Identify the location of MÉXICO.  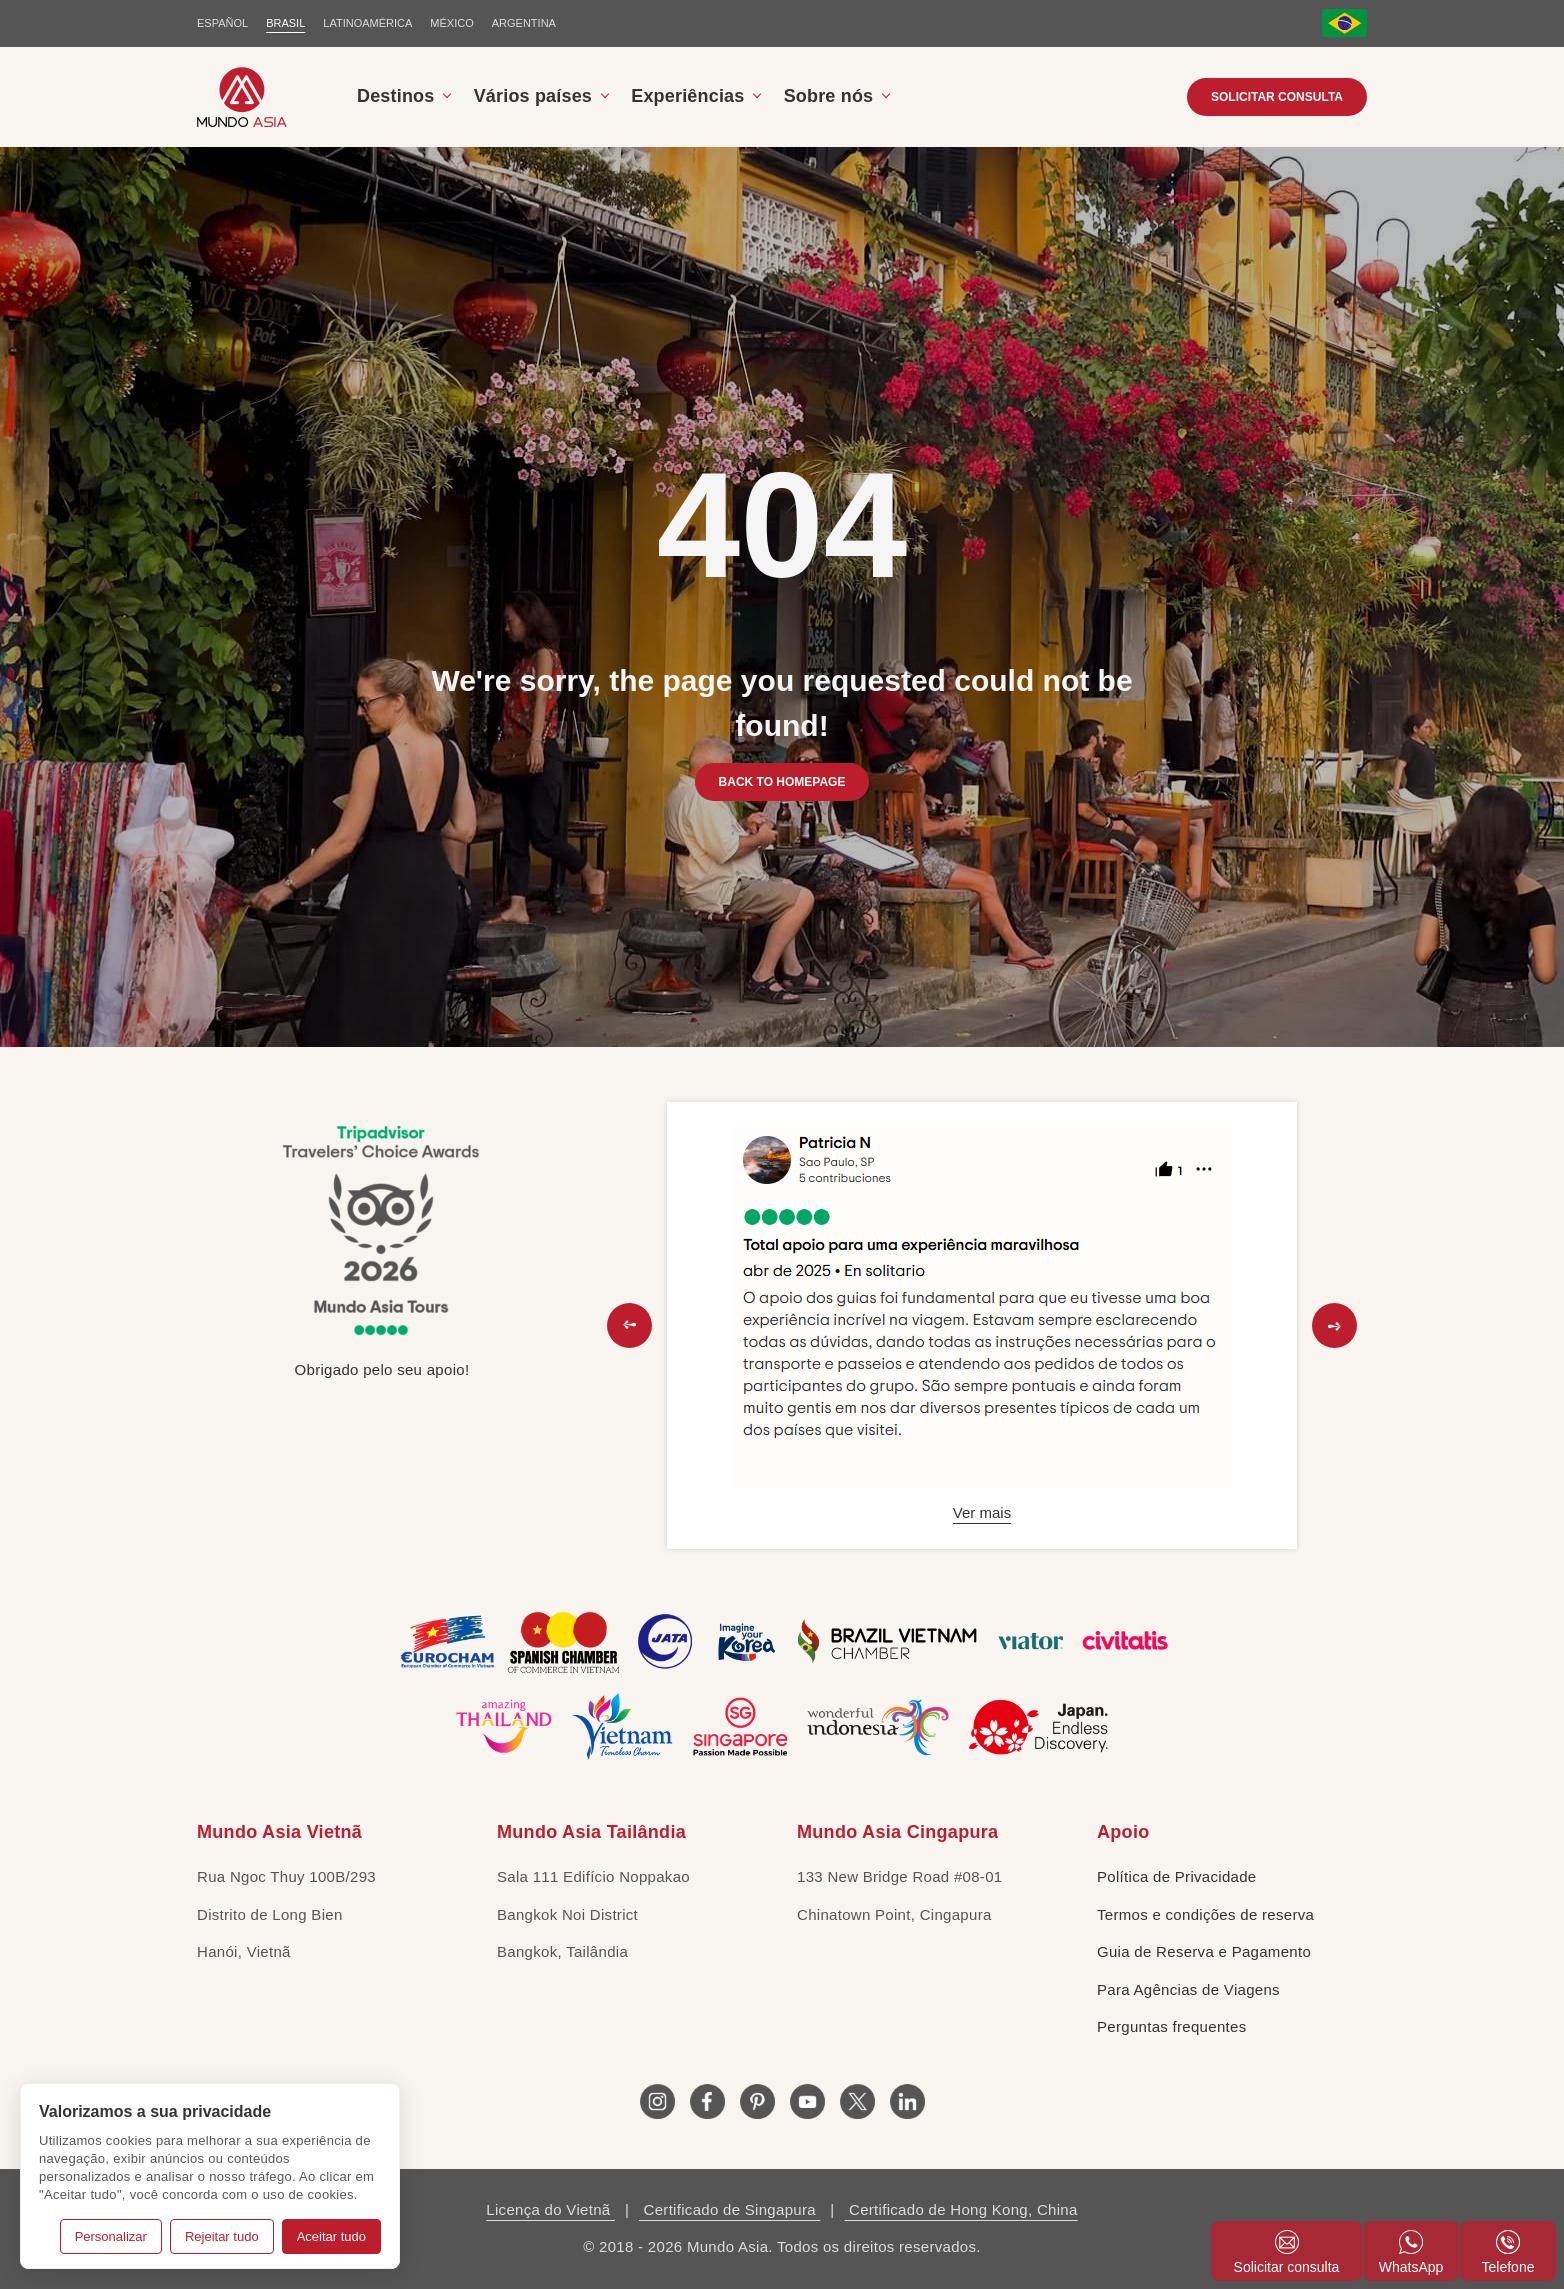
(451, 23).